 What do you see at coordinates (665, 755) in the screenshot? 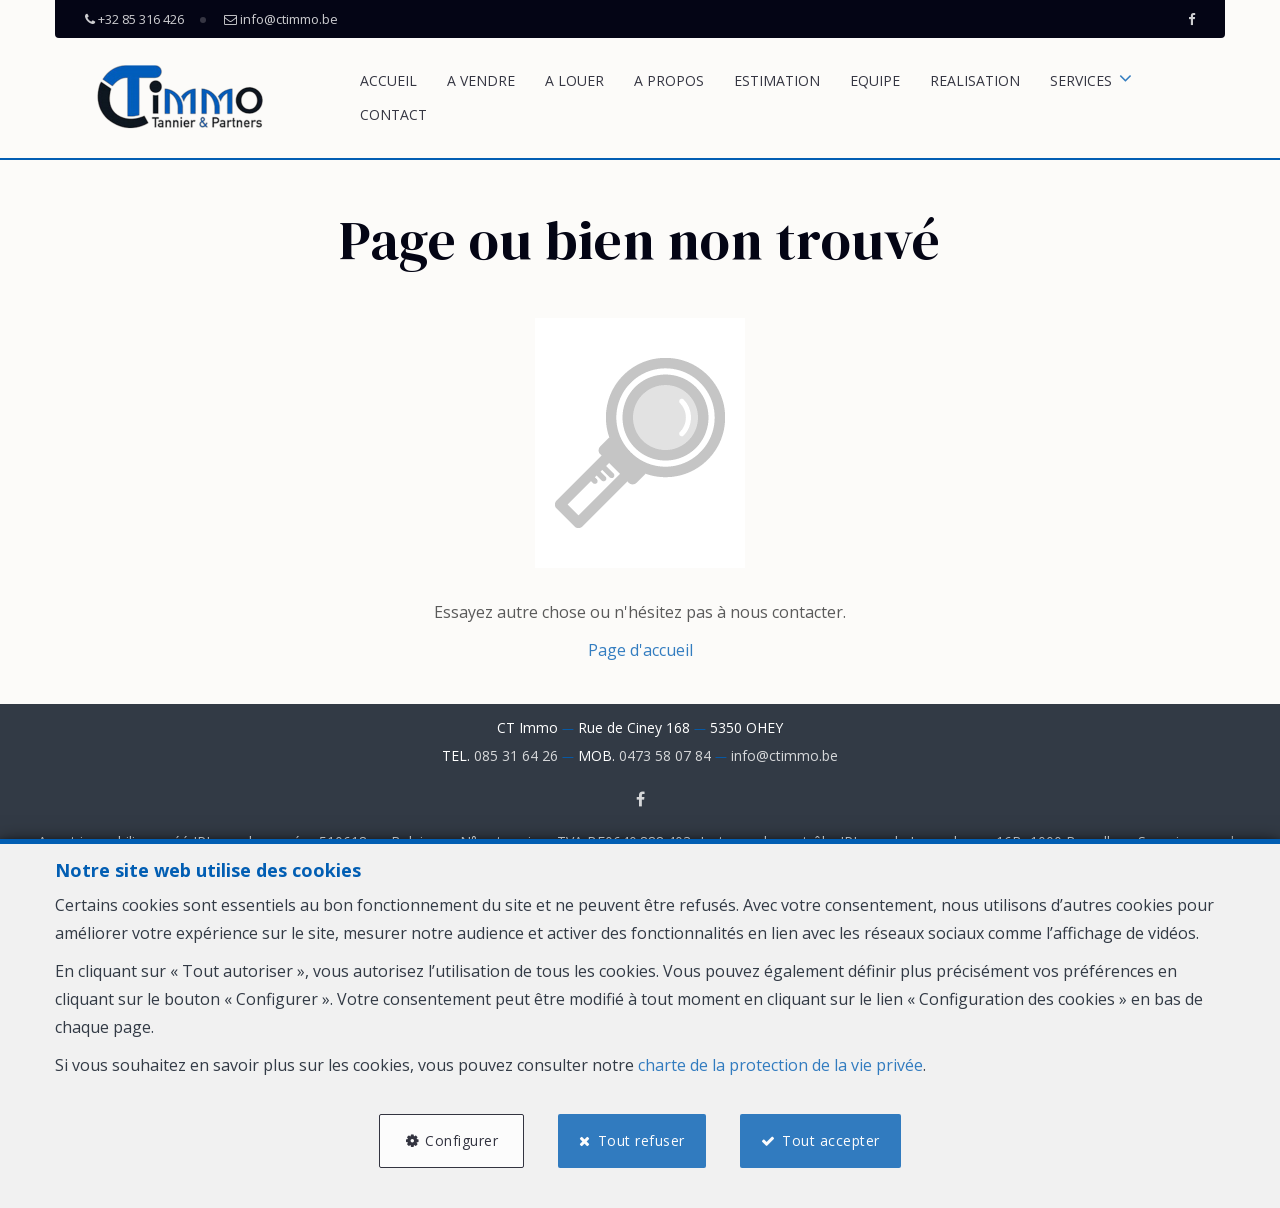
I see `0473 58 07 84` at bounding box center [665, 755].